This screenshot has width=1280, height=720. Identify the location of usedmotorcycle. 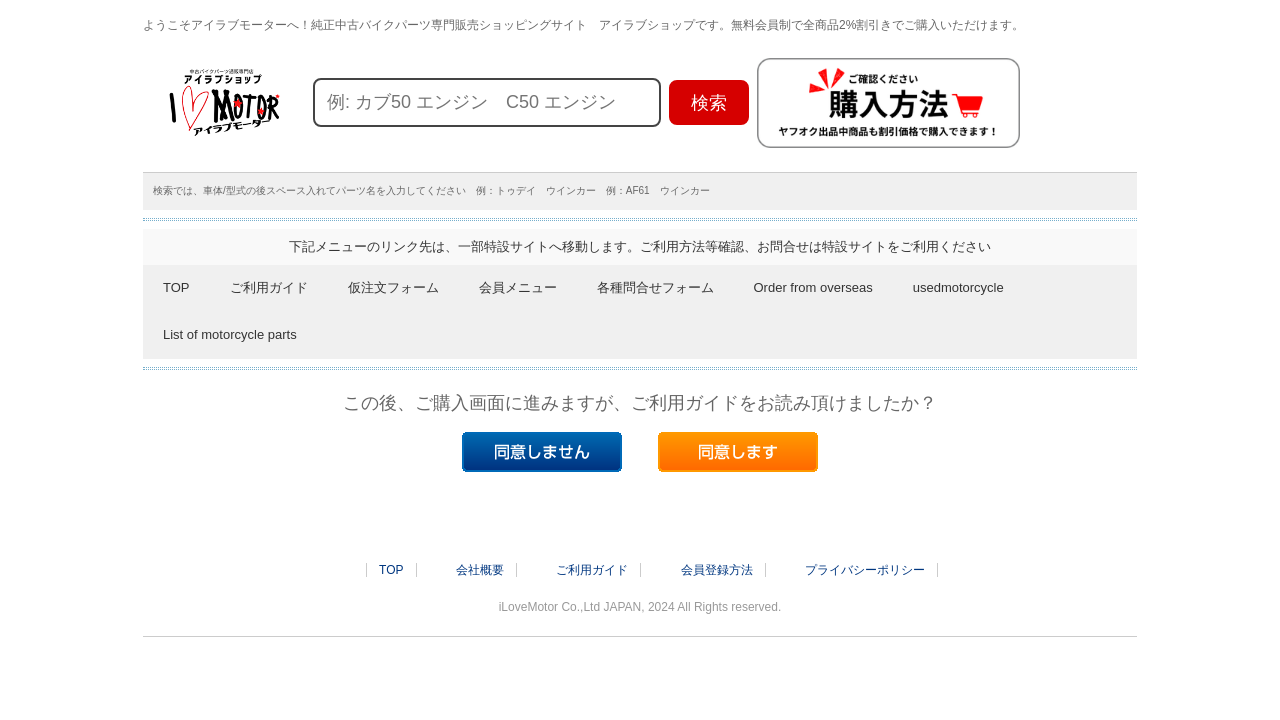
(958, 287).